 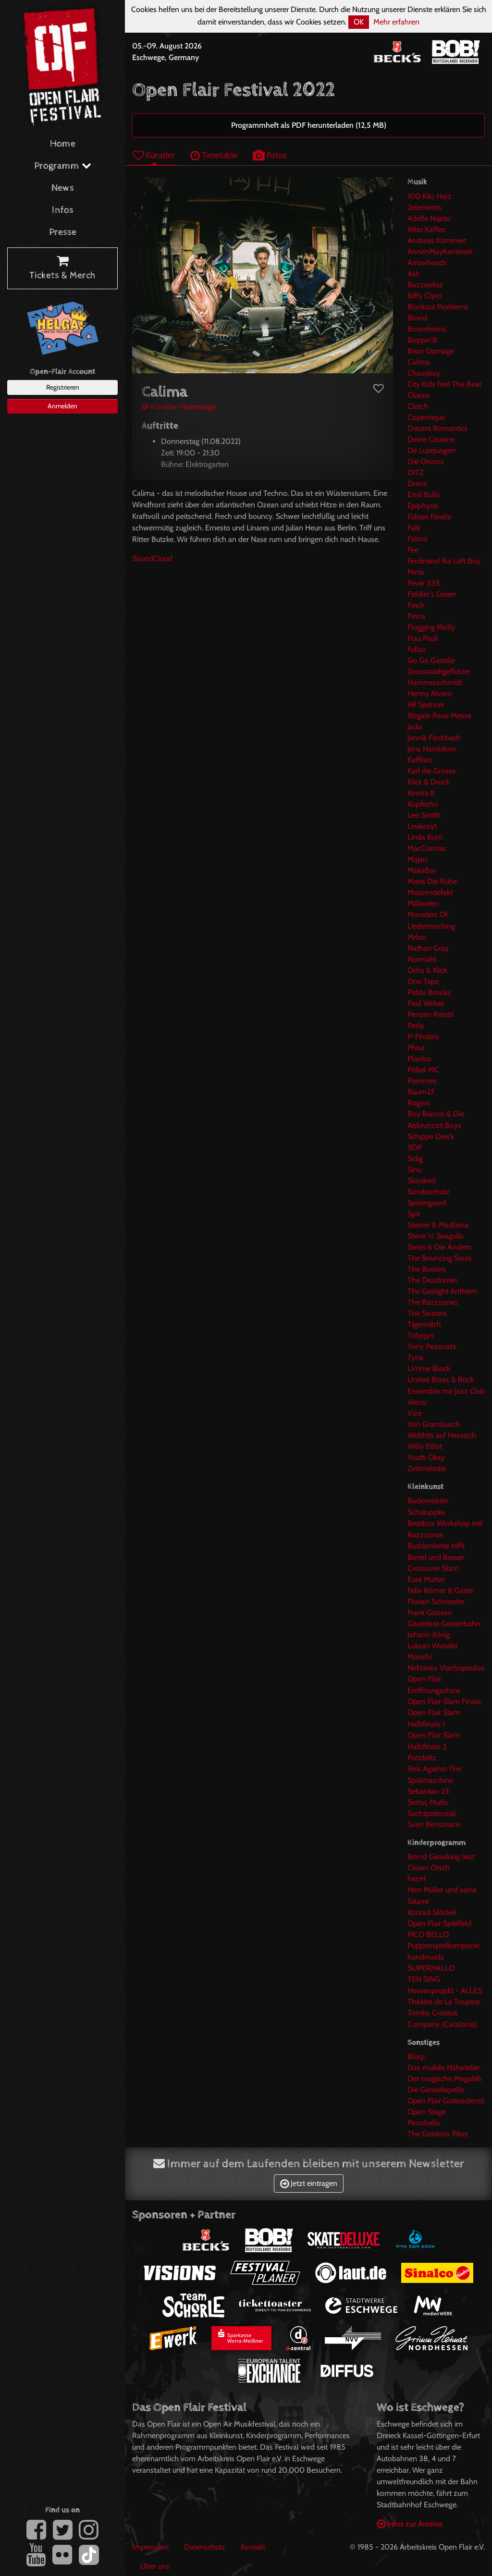 I want to click on Programmheft als PDF herunterladen (12,5 MB), so click(x=308, y=125).